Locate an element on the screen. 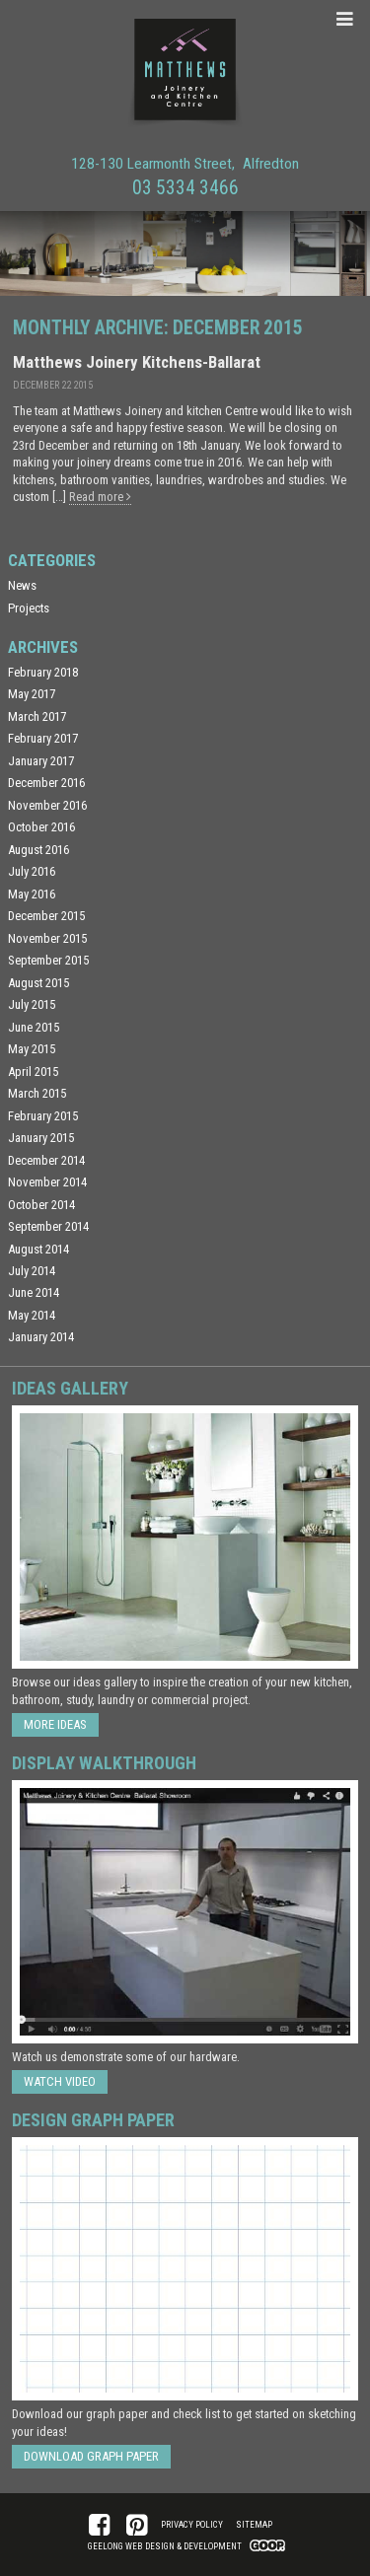  August 2015 is located at coordinates (38, 982).